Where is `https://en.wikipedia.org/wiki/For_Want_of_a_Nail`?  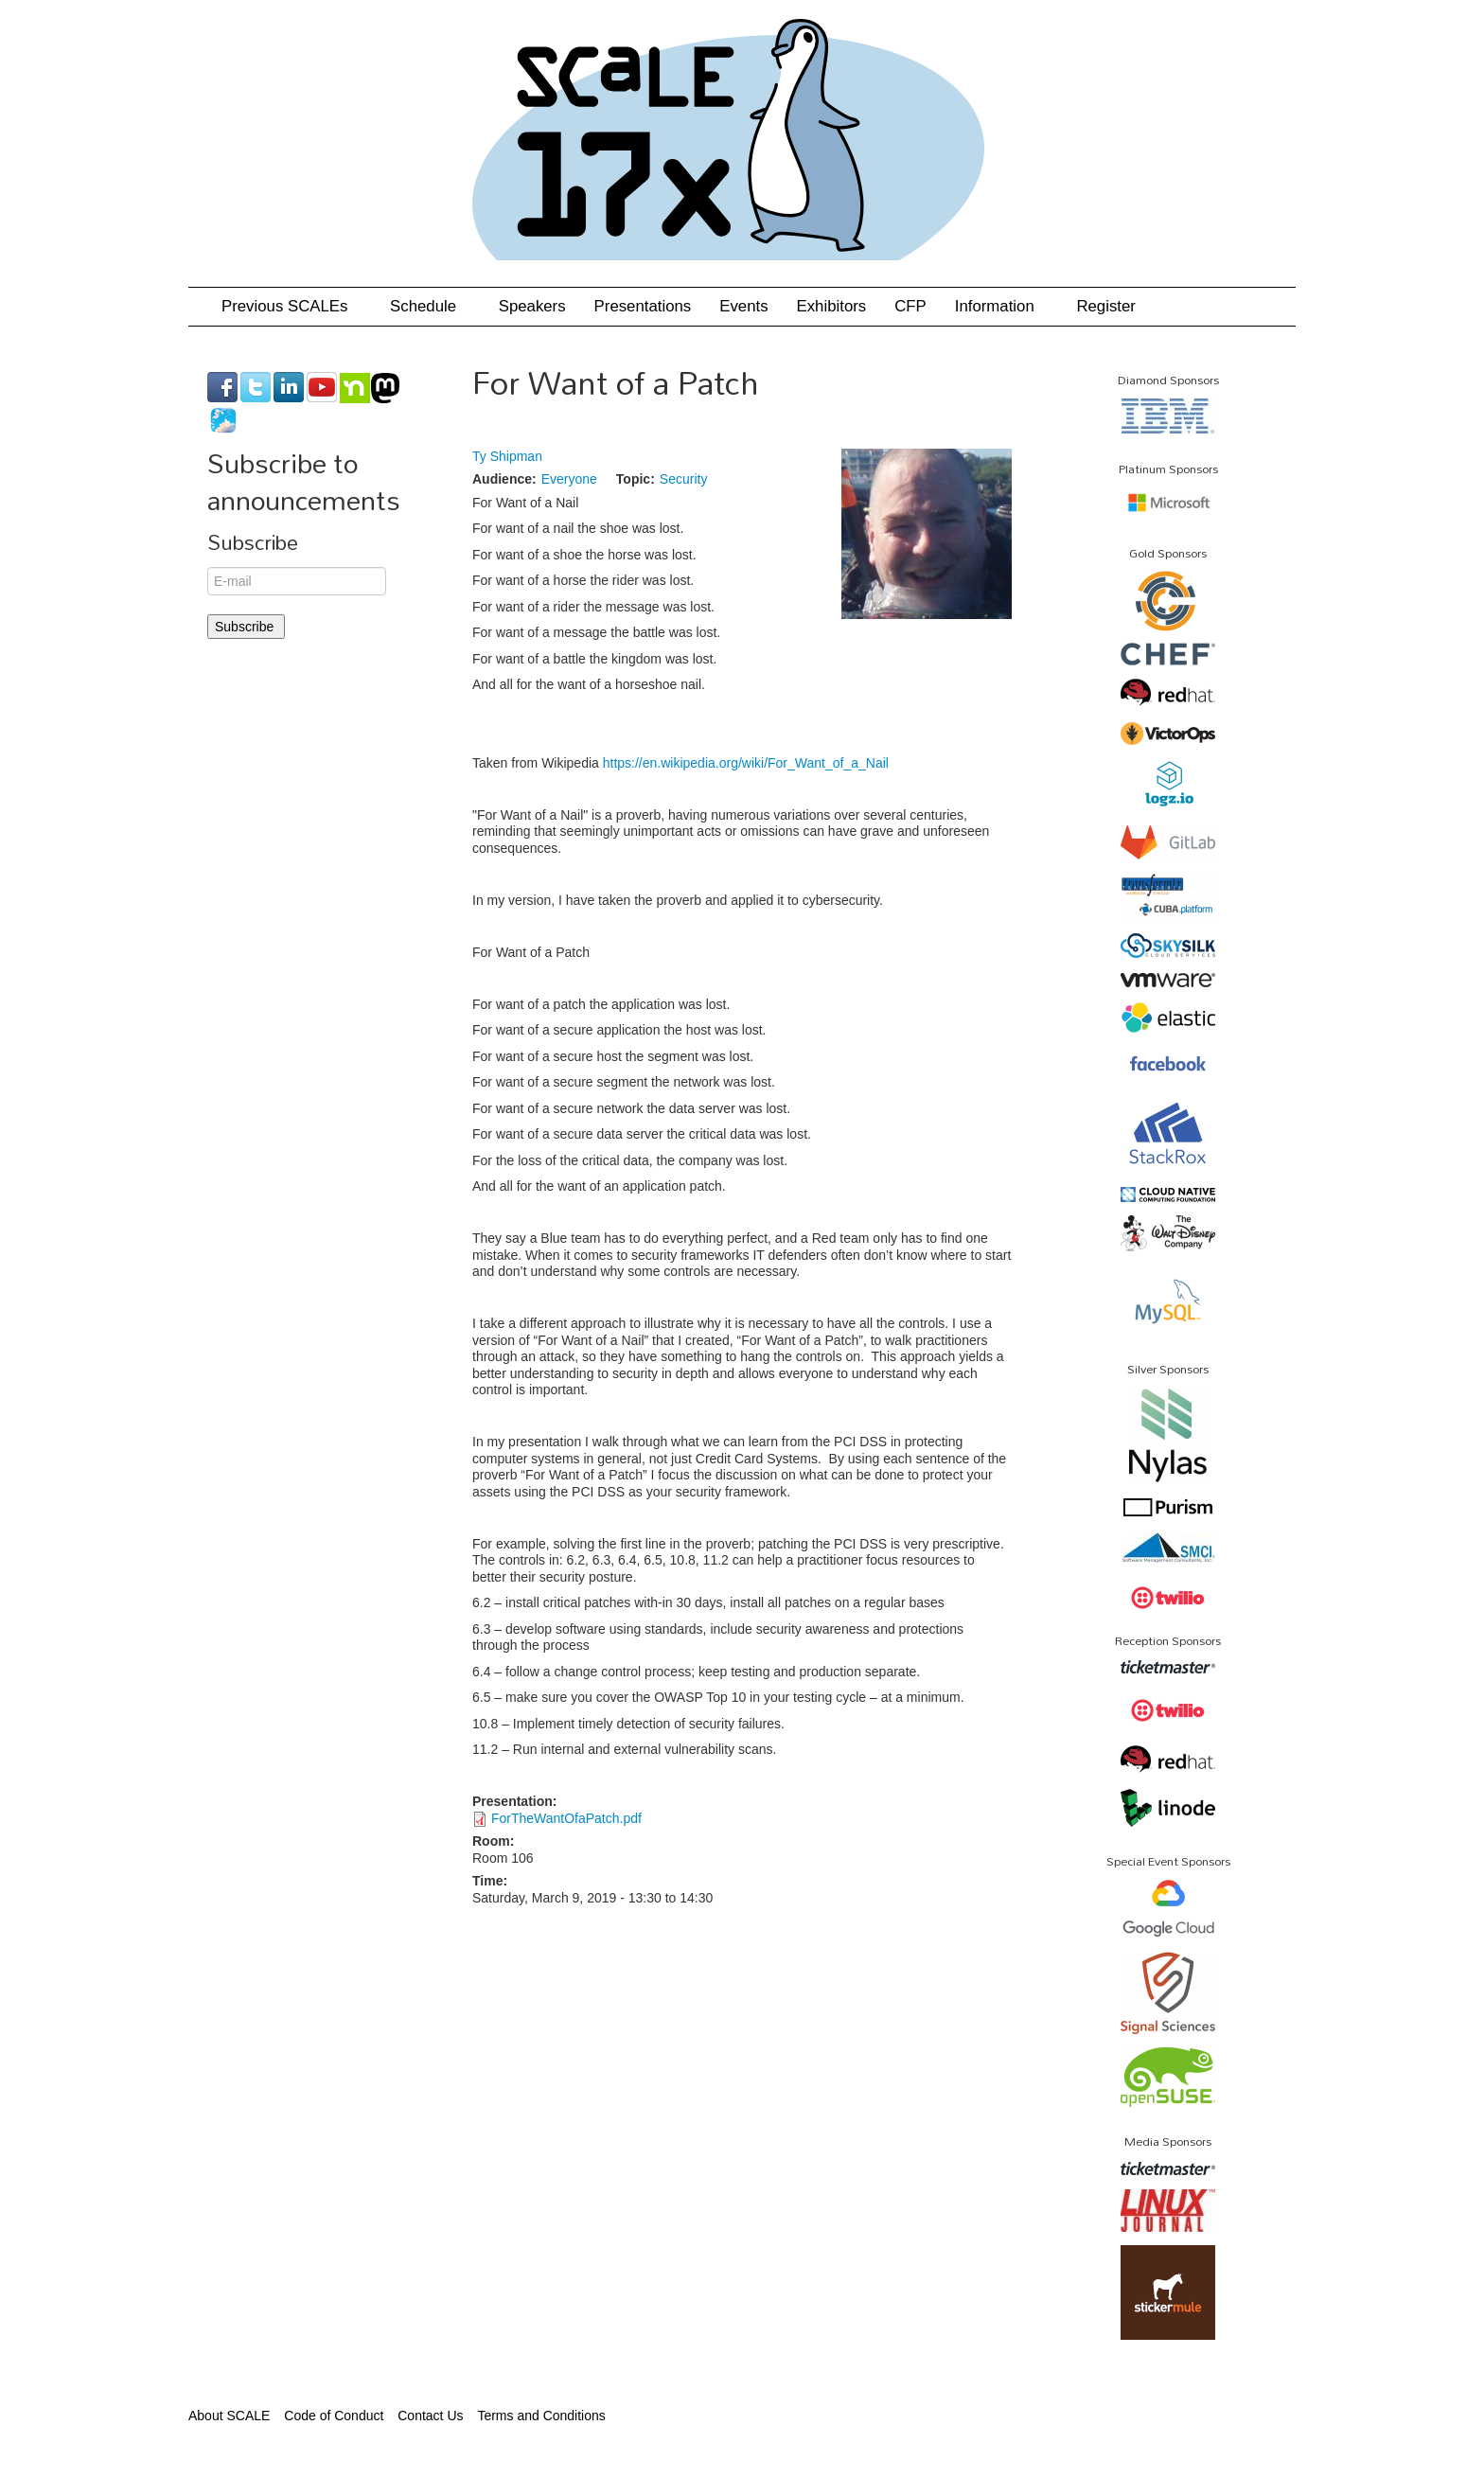
https://en.wikipedia.org/wiki/For_Want_of_a_Nail is located at coordinates (747, 762).